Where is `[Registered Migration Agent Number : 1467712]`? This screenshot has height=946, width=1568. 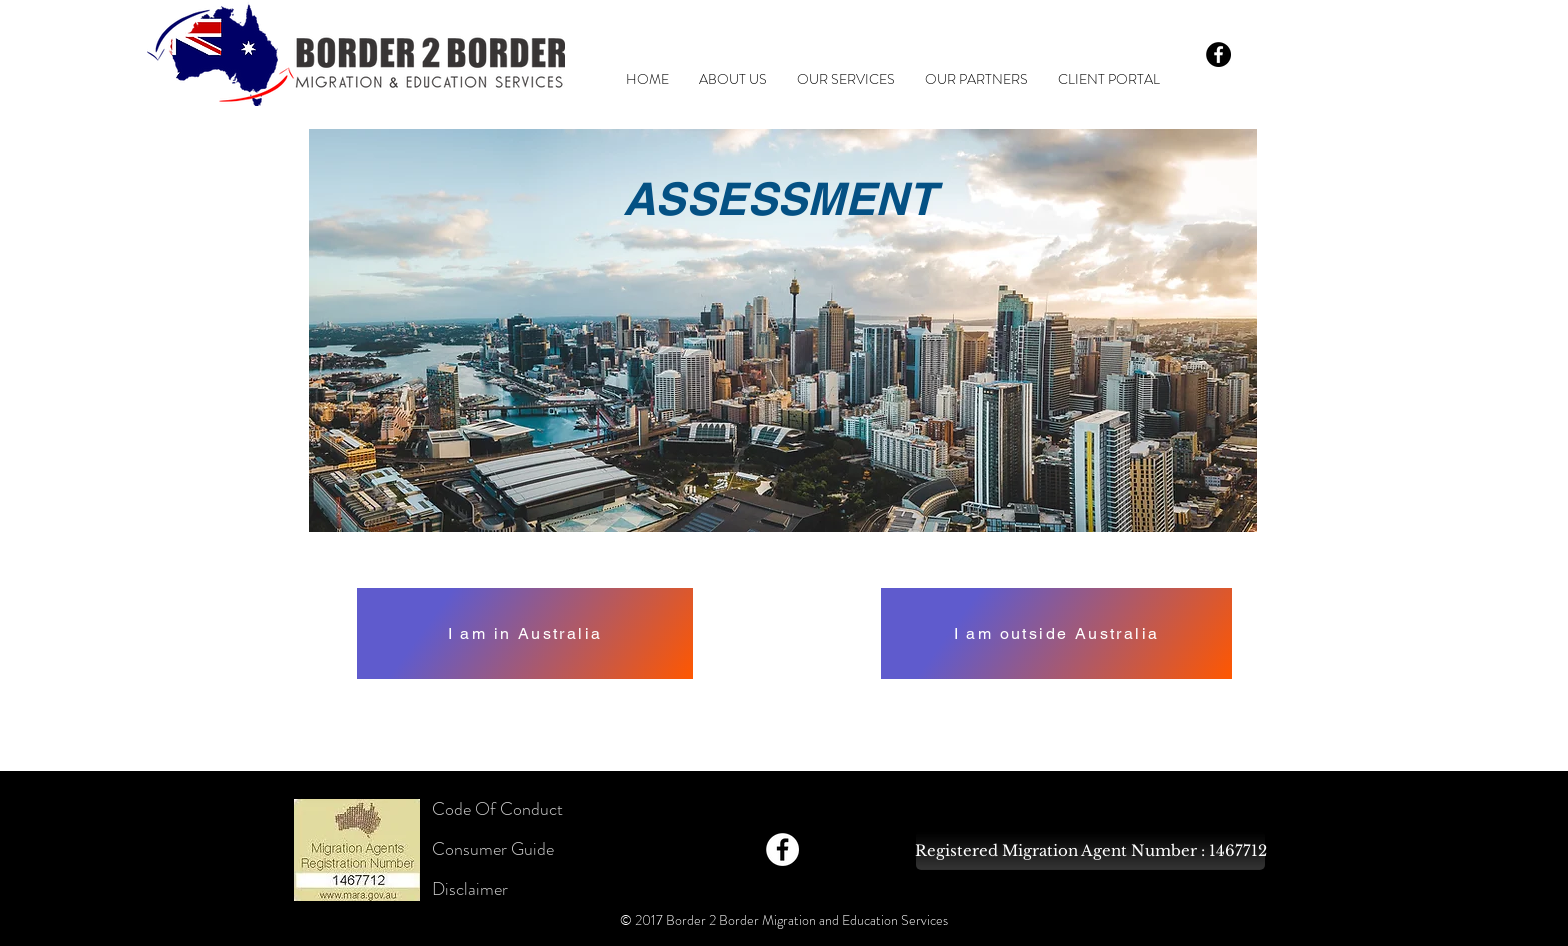
[Registered Migration Agent Number : 1467712] is located at coordinates (1090, 850).